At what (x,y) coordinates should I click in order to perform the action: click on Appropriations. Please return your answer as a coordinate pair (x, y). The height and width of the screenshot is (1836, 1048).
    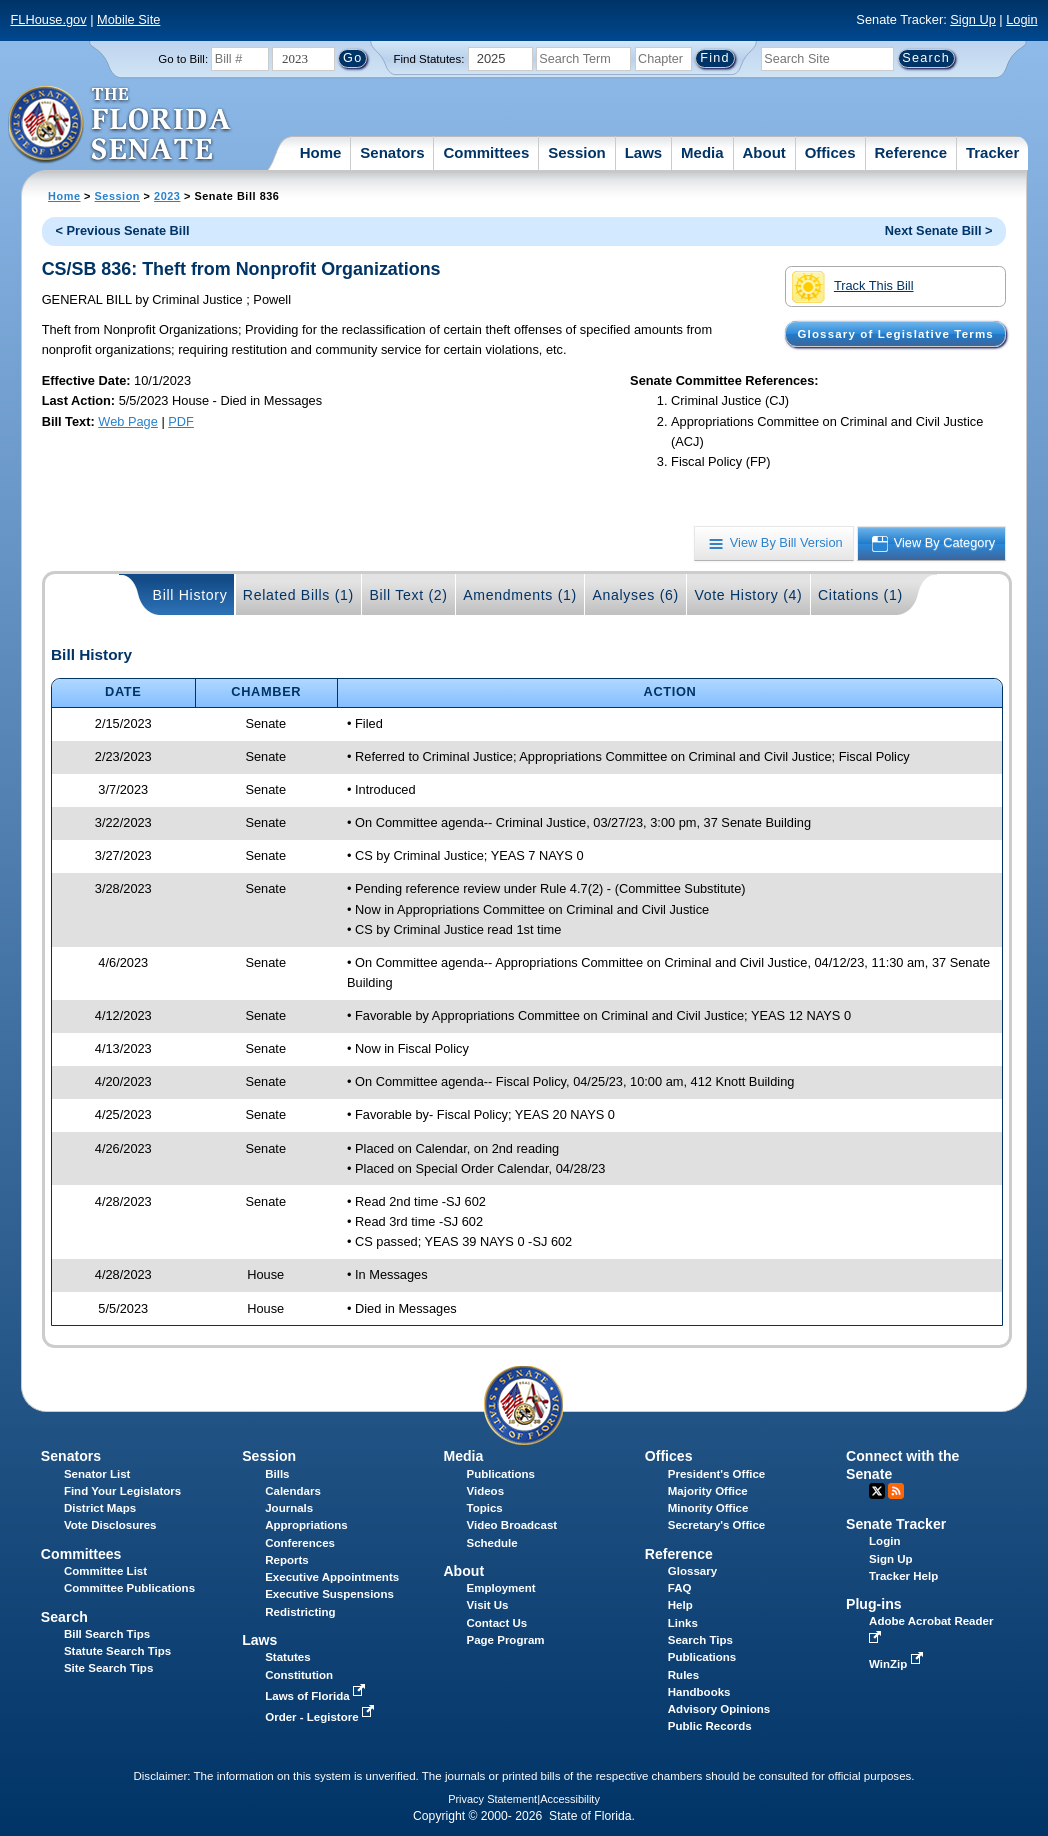
    Looking at the image, I should click on (306, 1525).